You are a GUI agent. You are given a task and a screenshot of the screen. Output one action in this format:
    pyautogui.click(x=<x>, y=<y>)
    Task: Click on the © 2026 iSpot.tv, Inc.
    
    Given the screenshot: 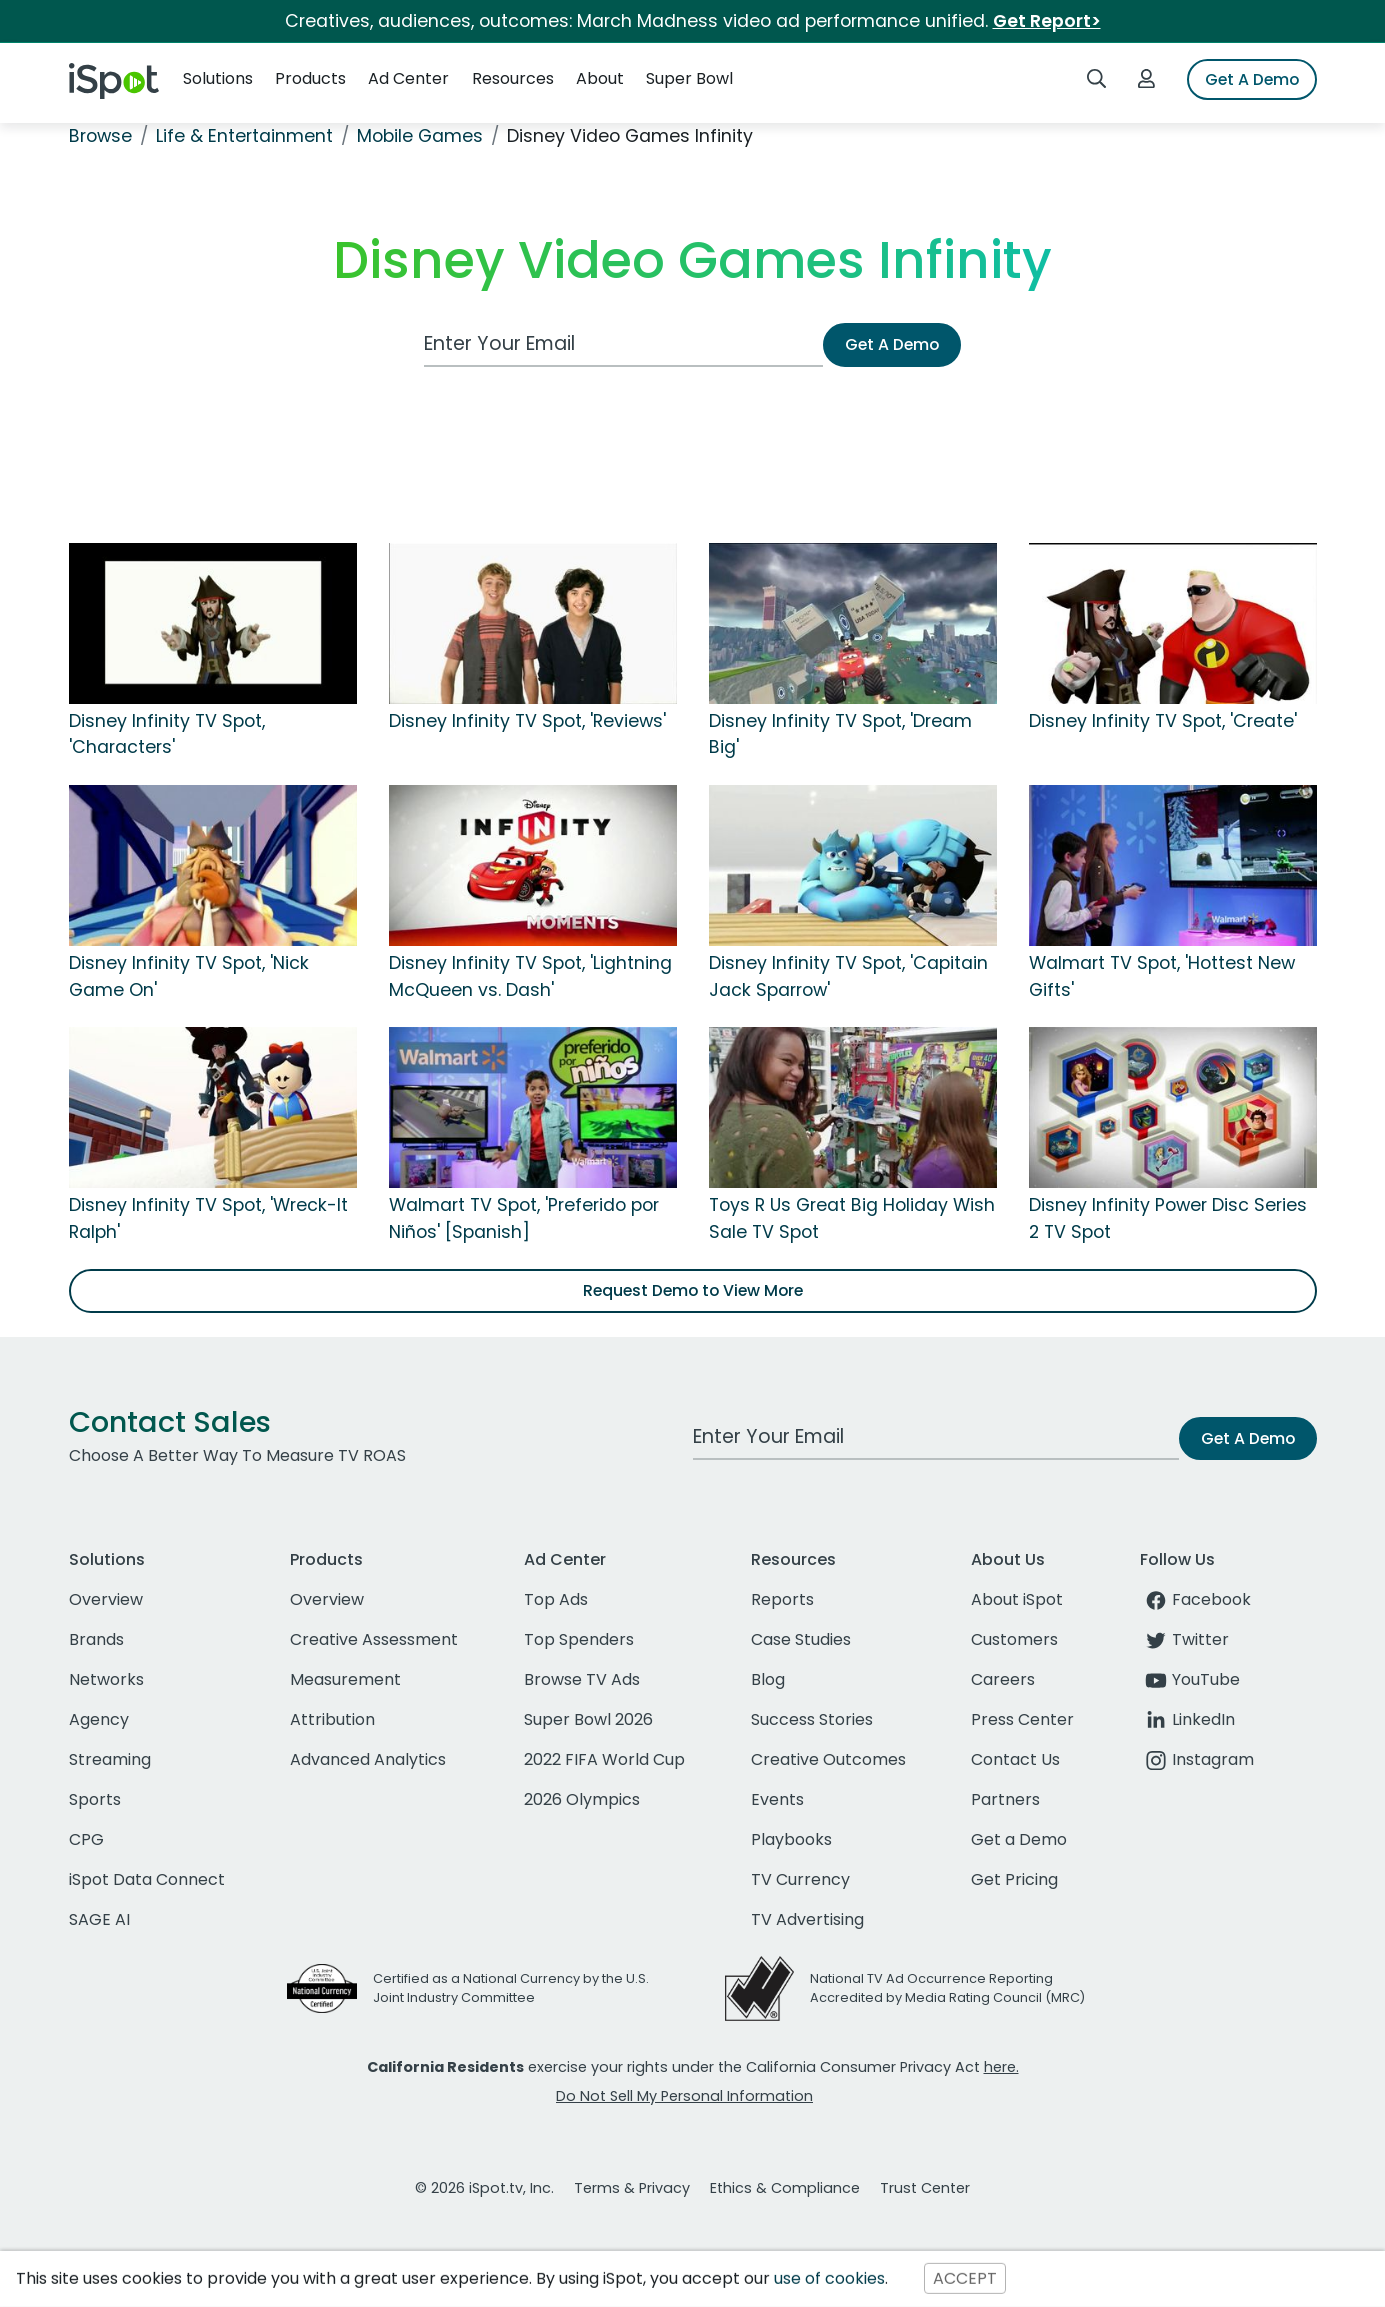 What is the action you would take?
    pyautogui.click(x=484, y=2188)
    